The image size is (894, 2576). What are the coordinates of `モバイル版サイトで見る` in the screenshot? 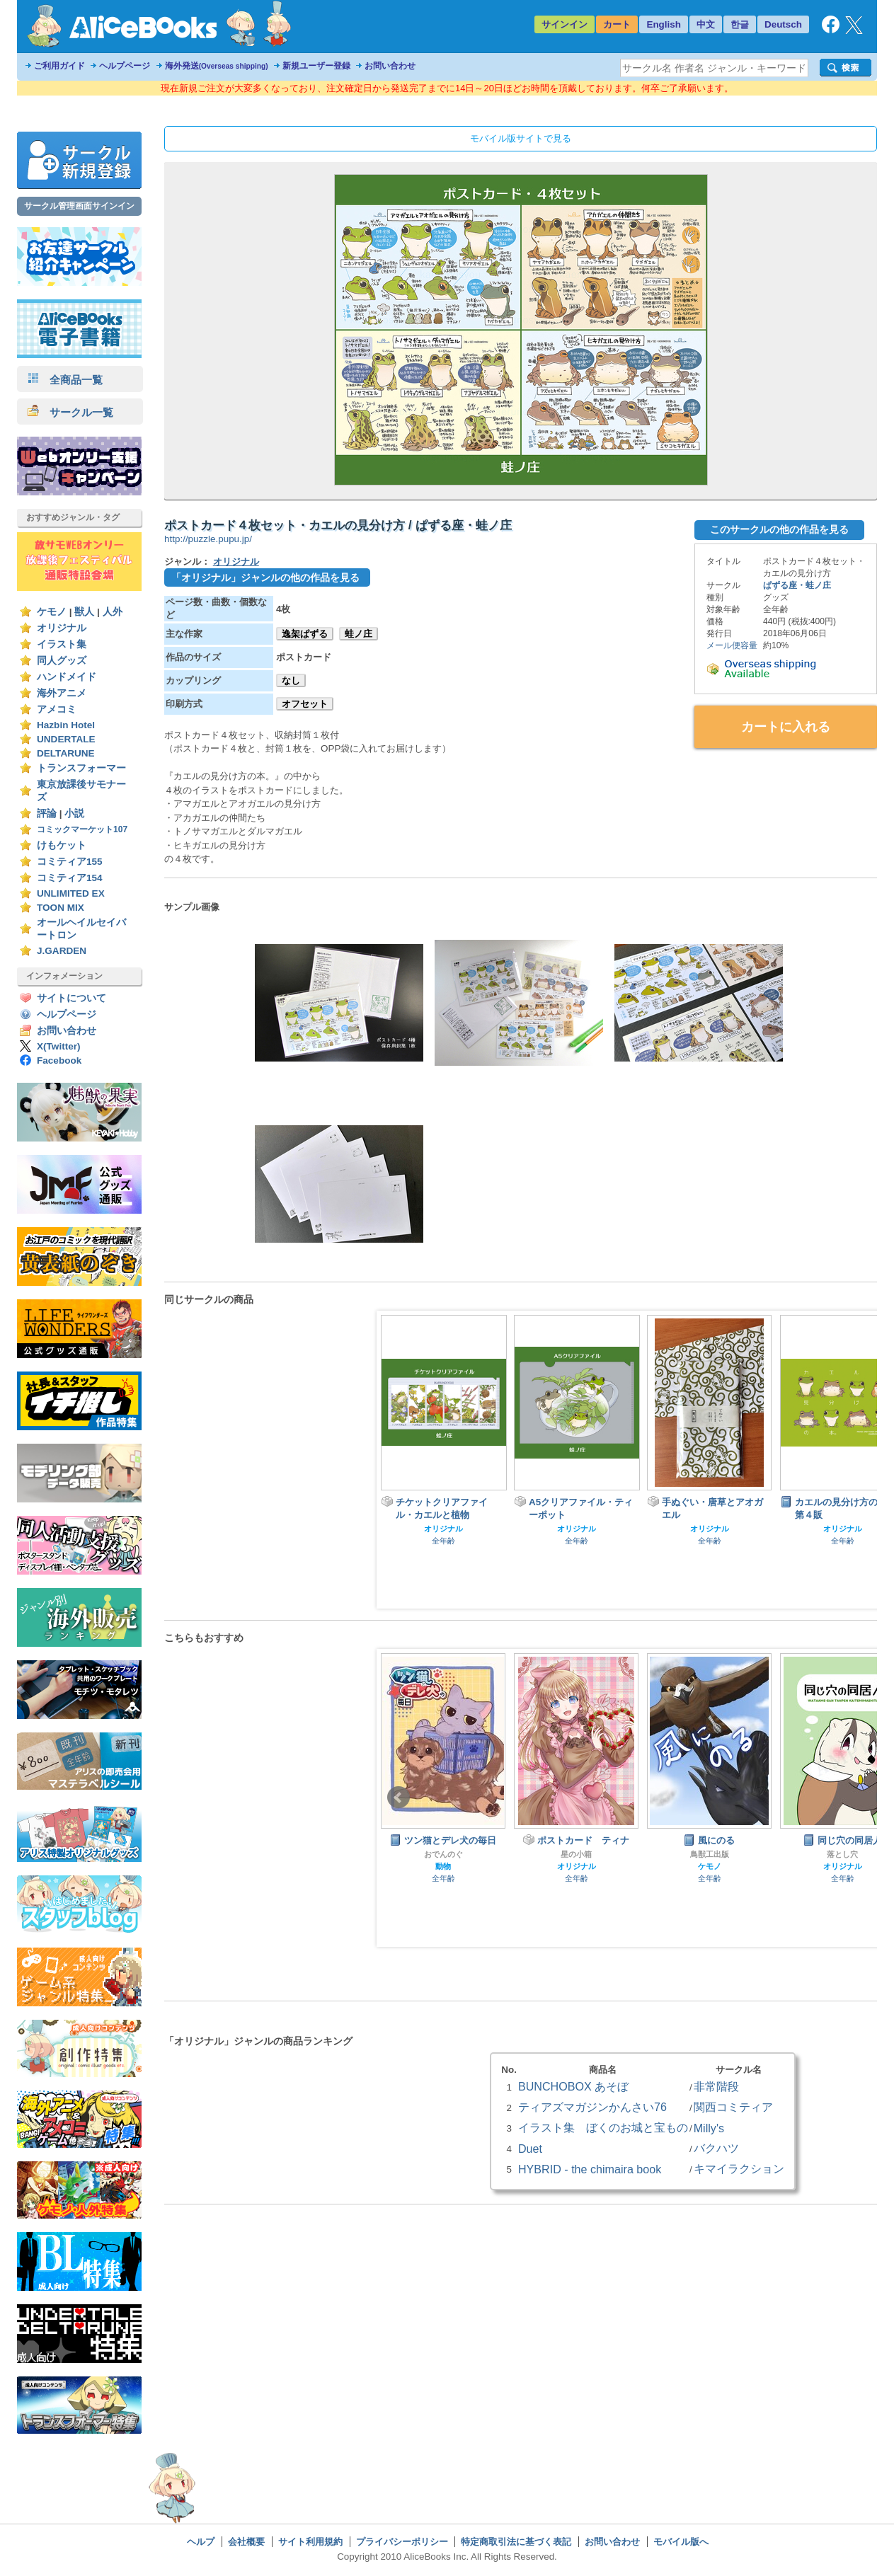 It's located at (520, 138).